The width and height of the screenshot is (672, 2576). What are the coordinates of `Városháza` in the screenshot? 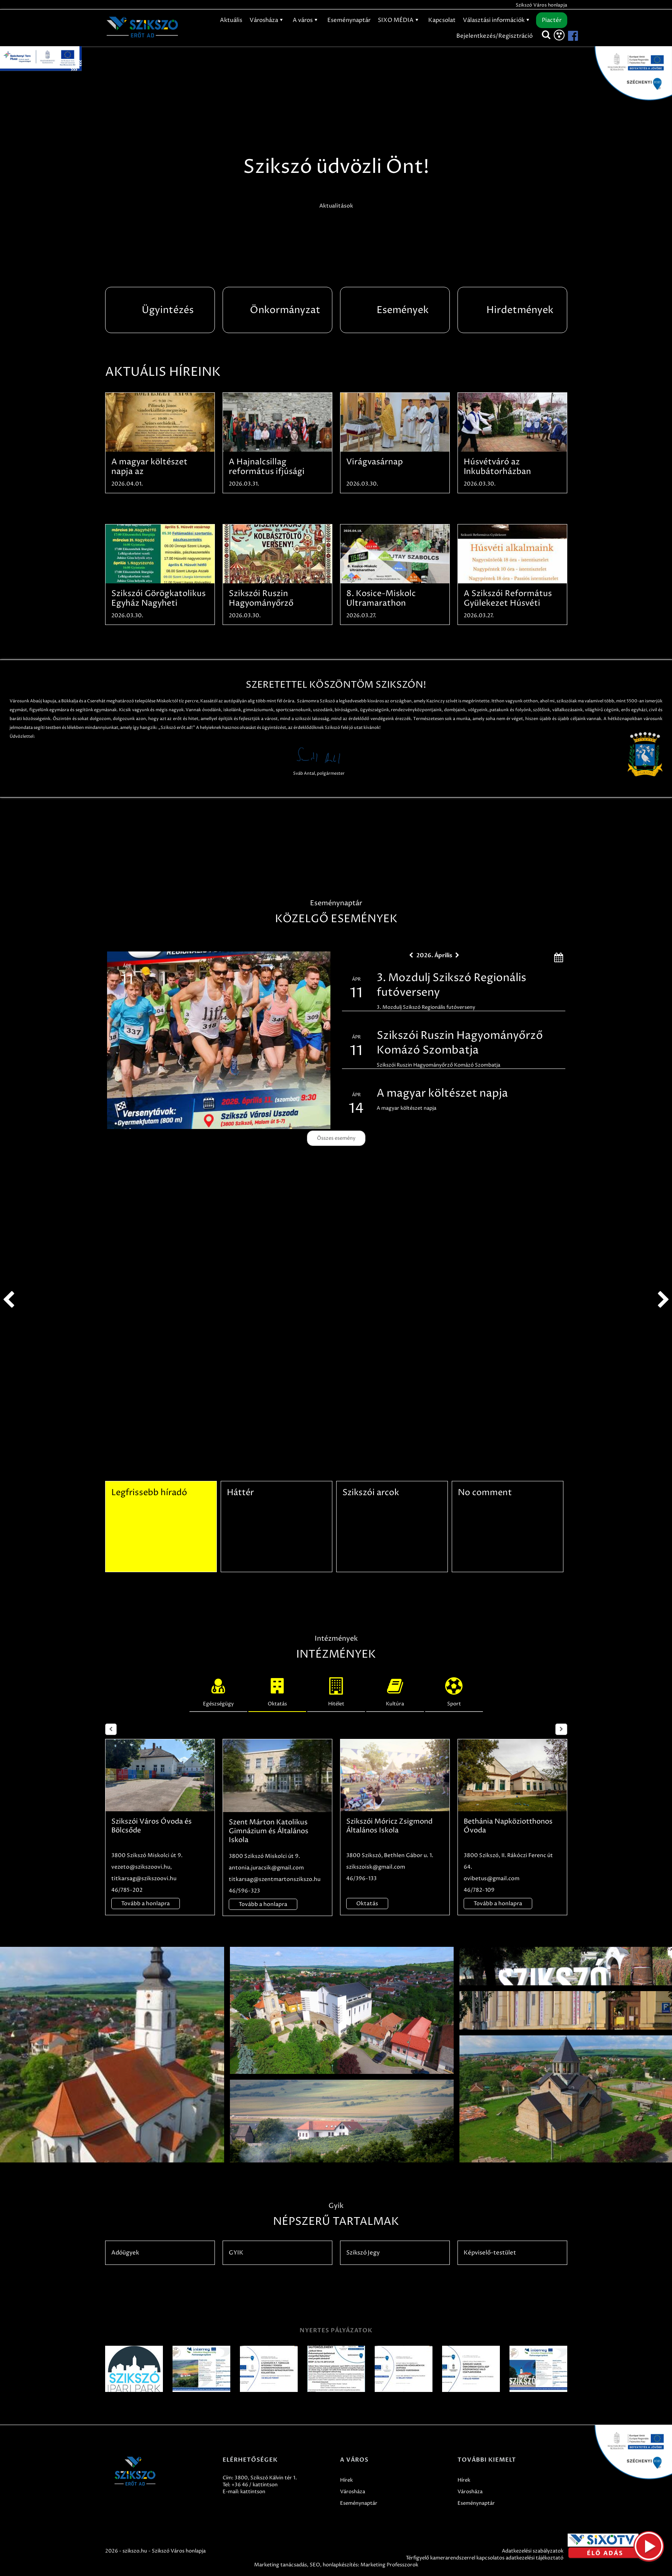 It's located at (267, 20).